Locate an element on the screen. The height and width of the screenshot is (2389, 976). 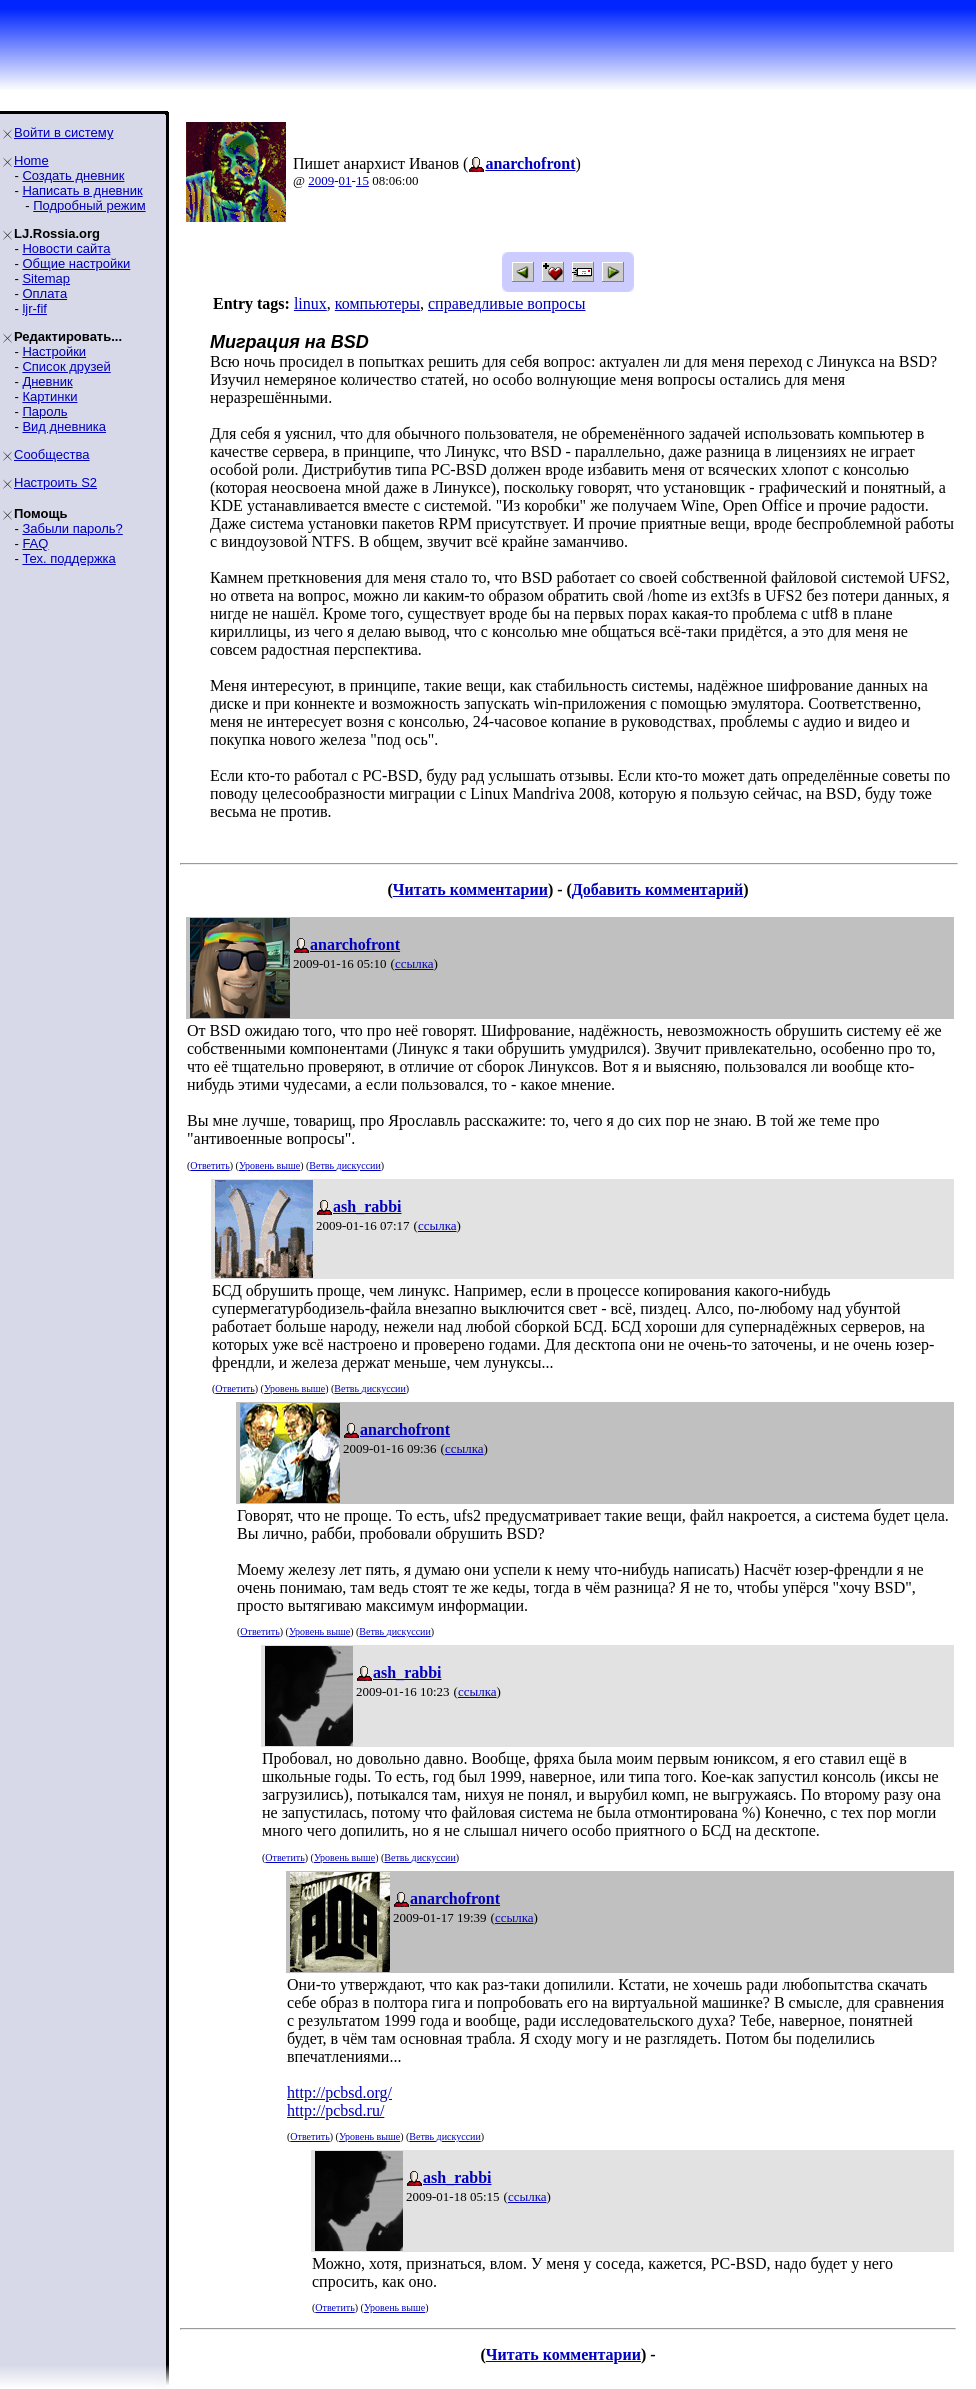
компьютеры is located at coordinates (377, 303).